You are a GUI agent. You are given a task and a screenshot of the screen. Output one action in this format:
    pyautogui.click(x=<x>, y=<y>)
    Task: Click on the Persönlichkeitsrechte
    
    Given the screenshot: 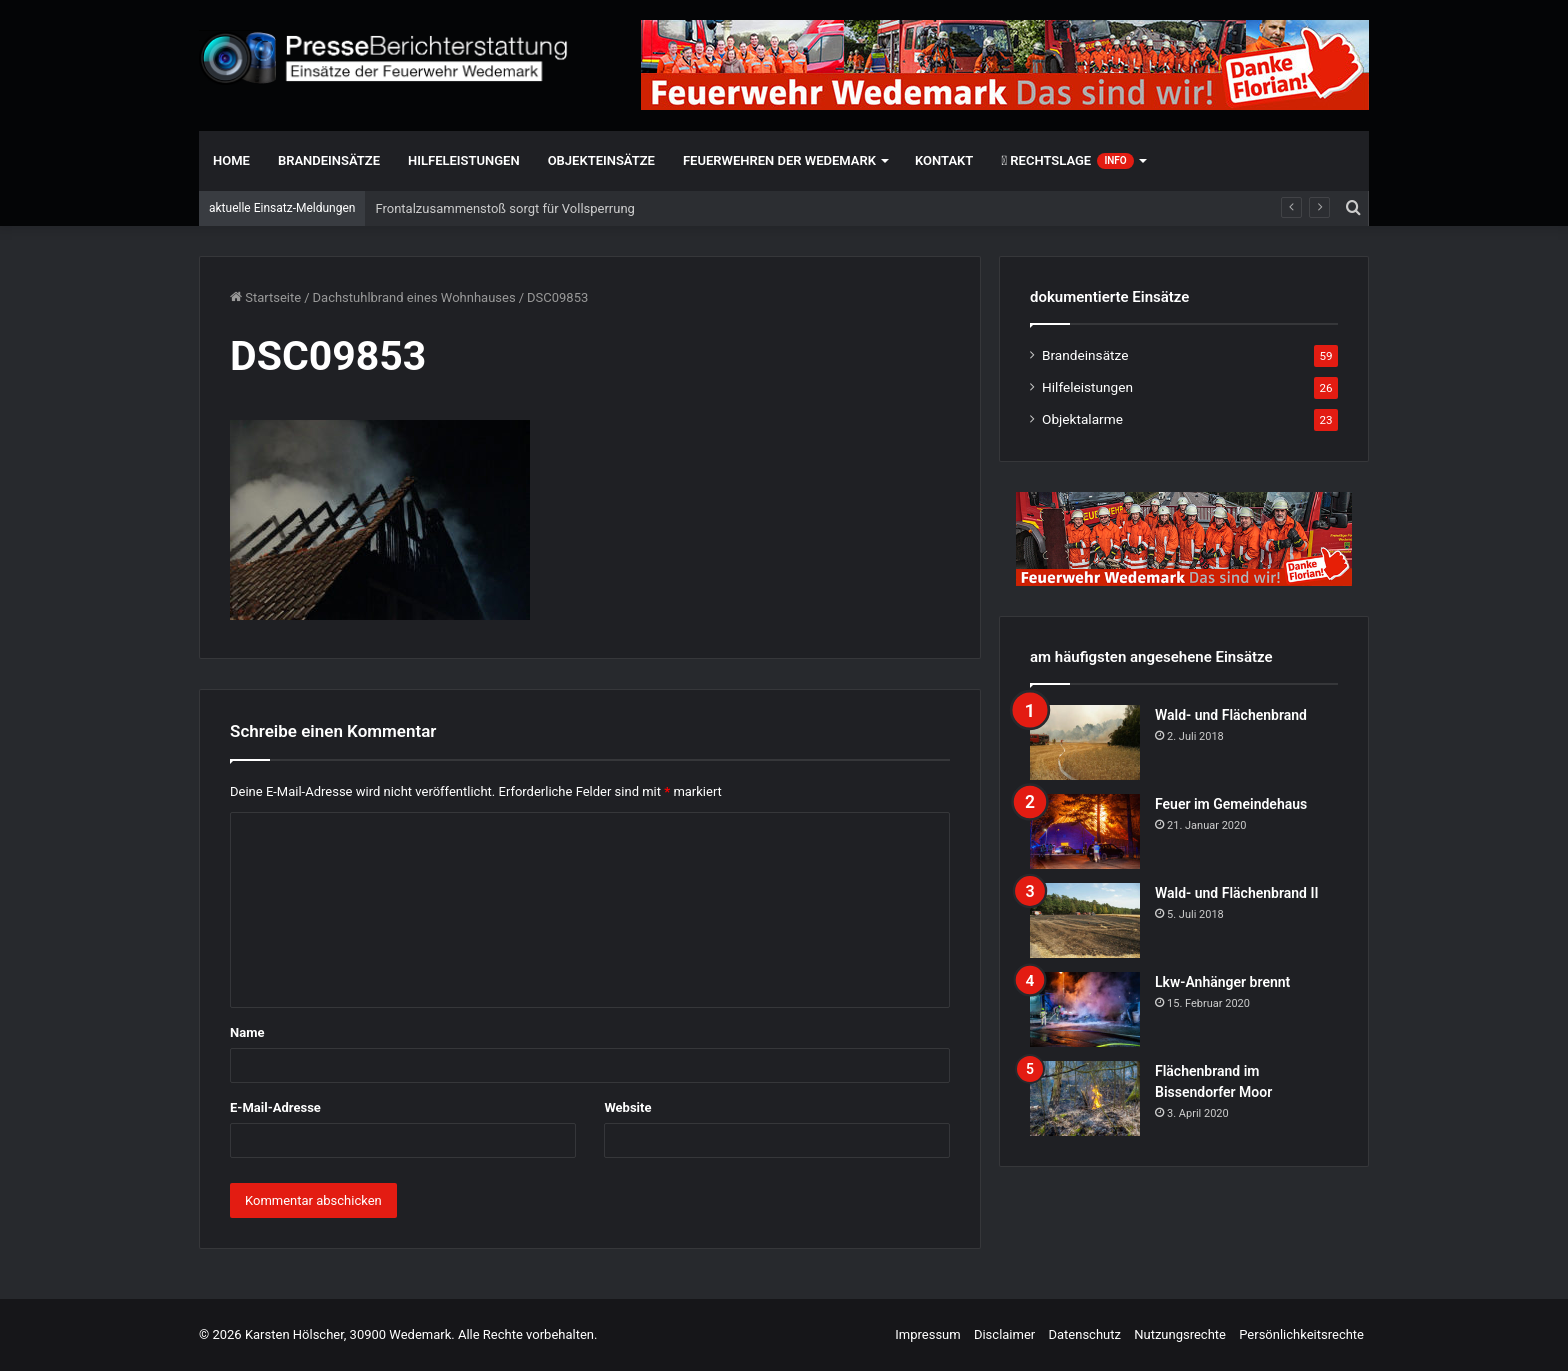 What is the action you would take?
    pyautogui.click(x=1301, y=1334)
    